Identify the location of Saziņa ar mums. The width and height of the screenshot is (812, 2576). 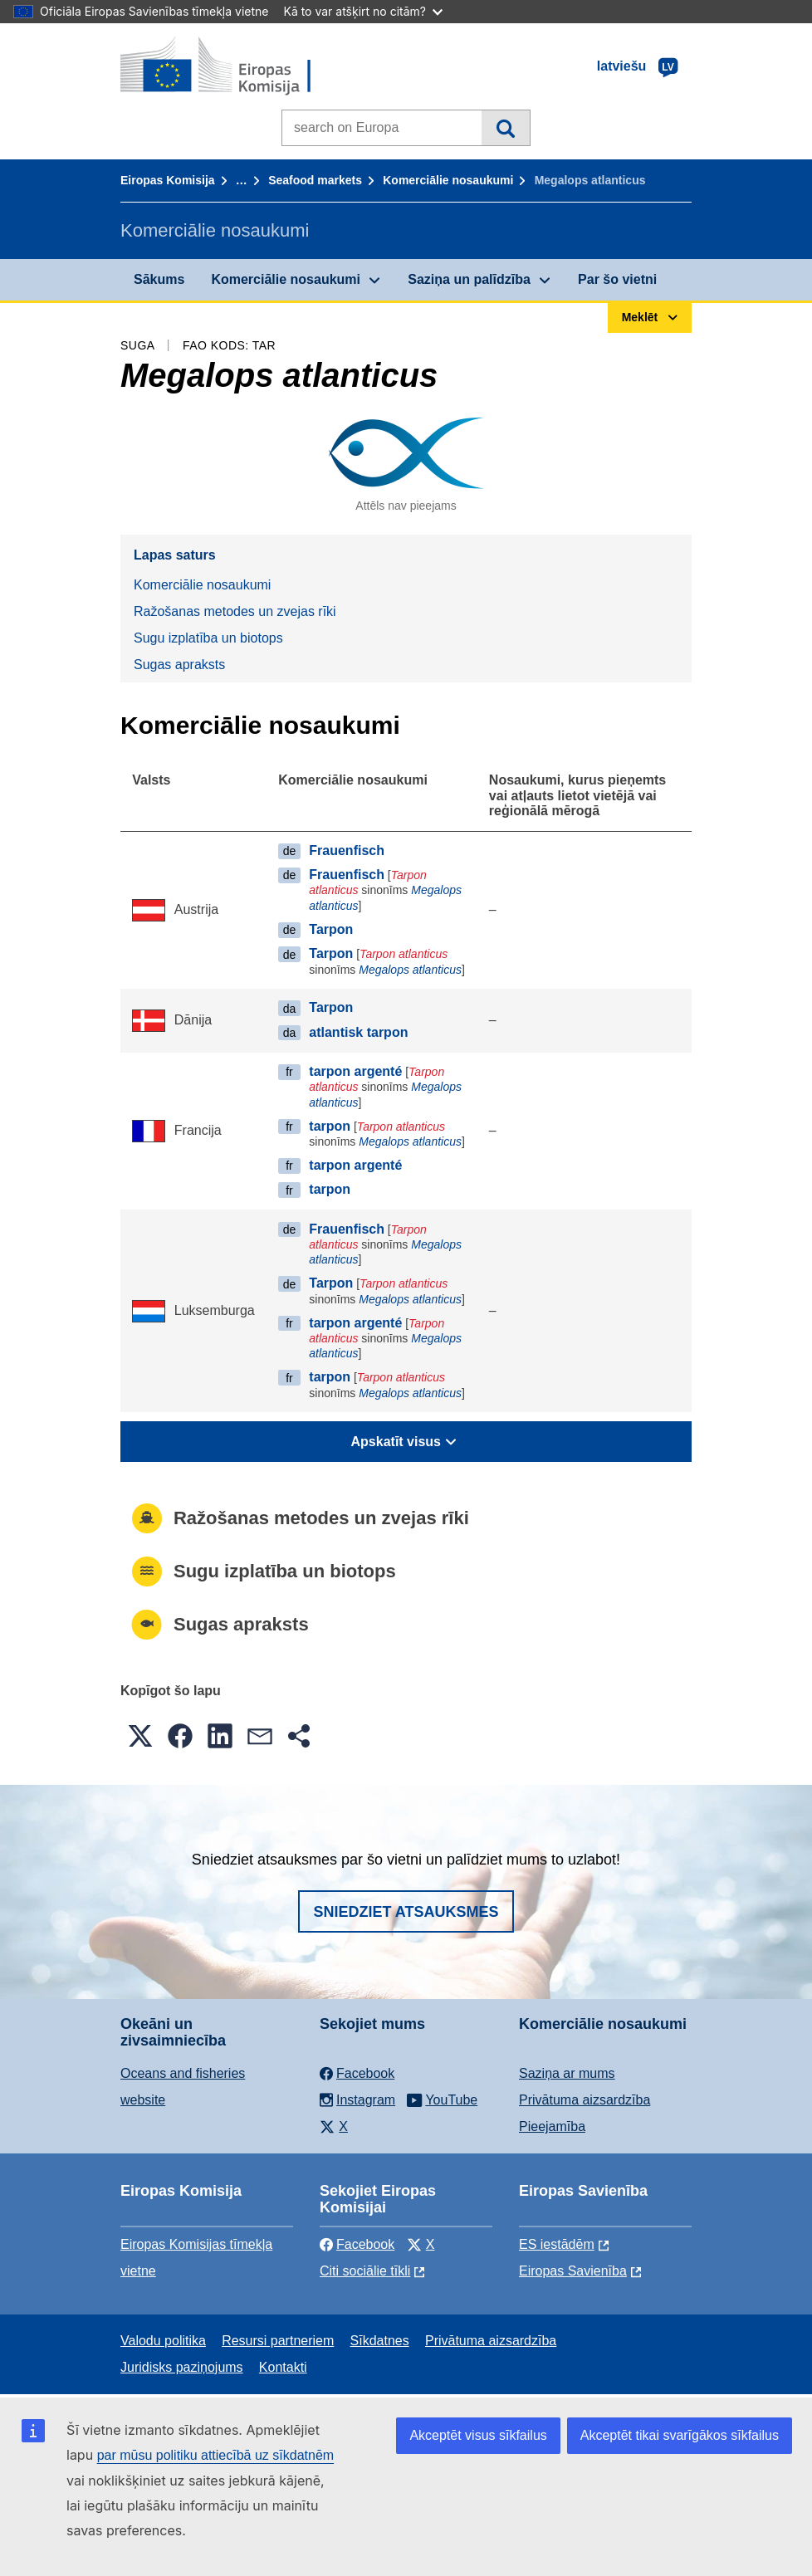
(567, 2073).